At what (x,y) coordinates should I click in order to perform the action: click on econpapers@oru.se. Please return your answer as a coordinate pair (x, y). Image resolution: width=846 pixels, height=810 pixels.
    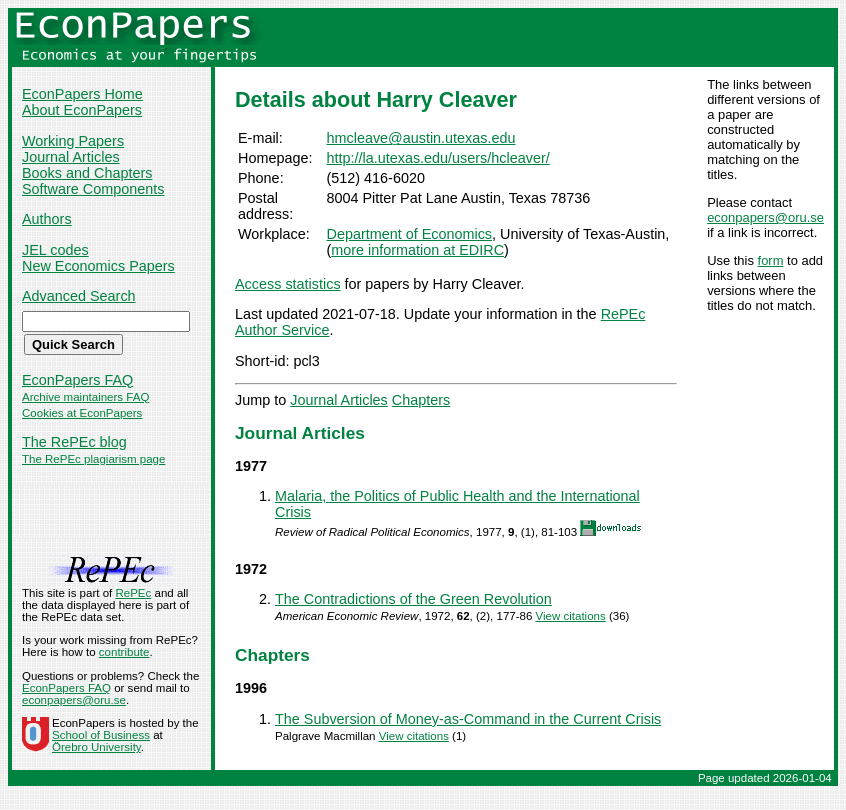
    Looking at the image, I should click on (765, 217).